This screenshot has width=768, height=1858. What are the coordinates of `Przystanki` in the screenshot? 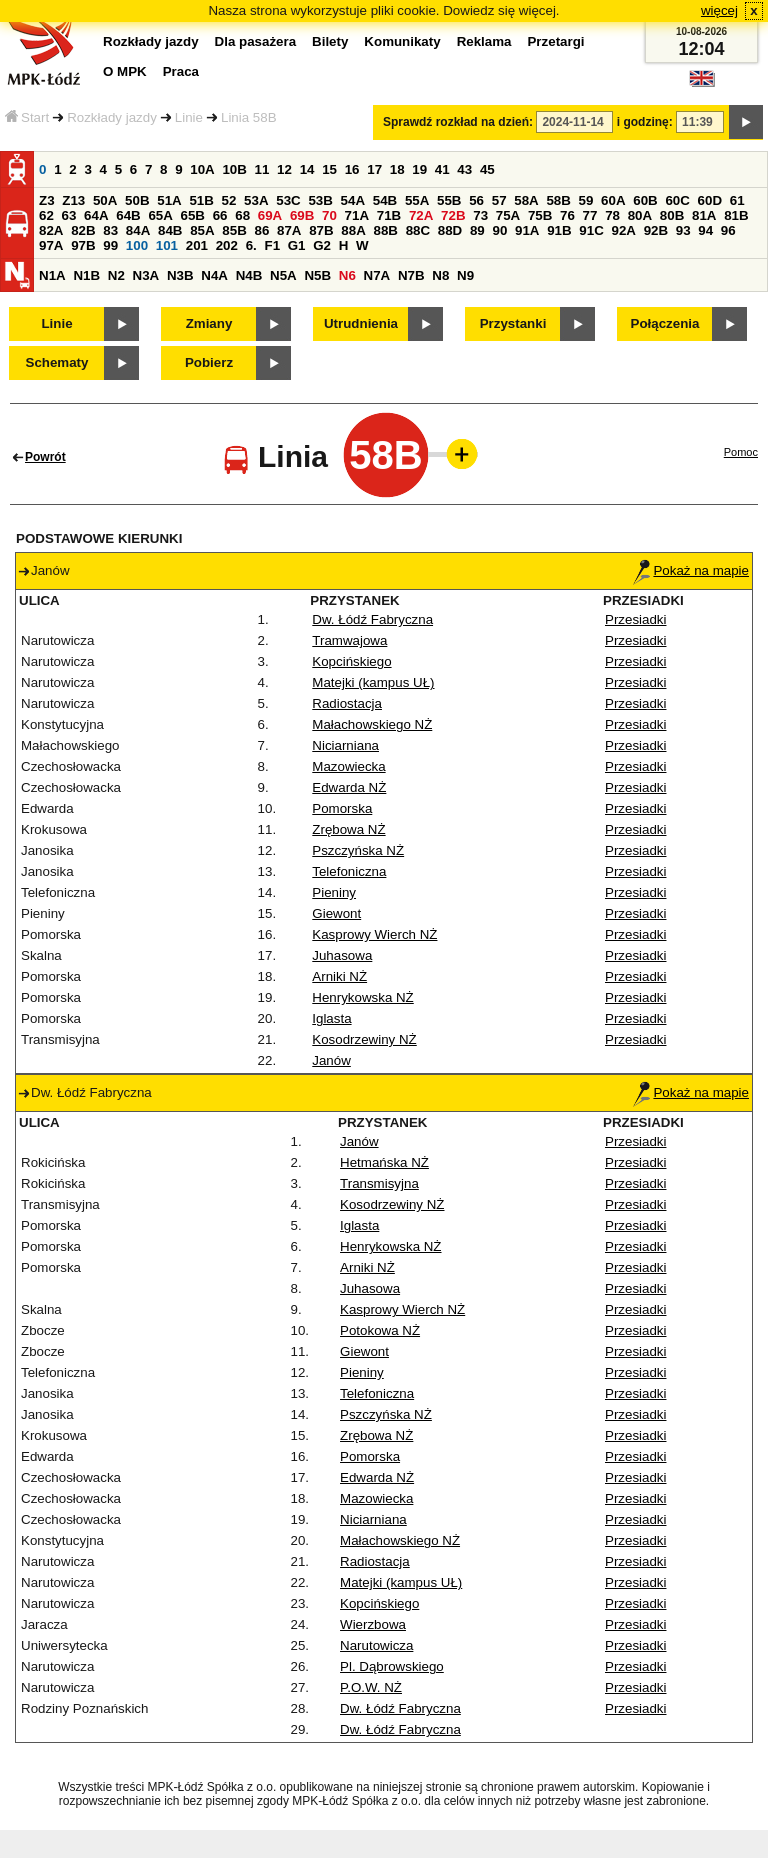 It's located at (513, 323).